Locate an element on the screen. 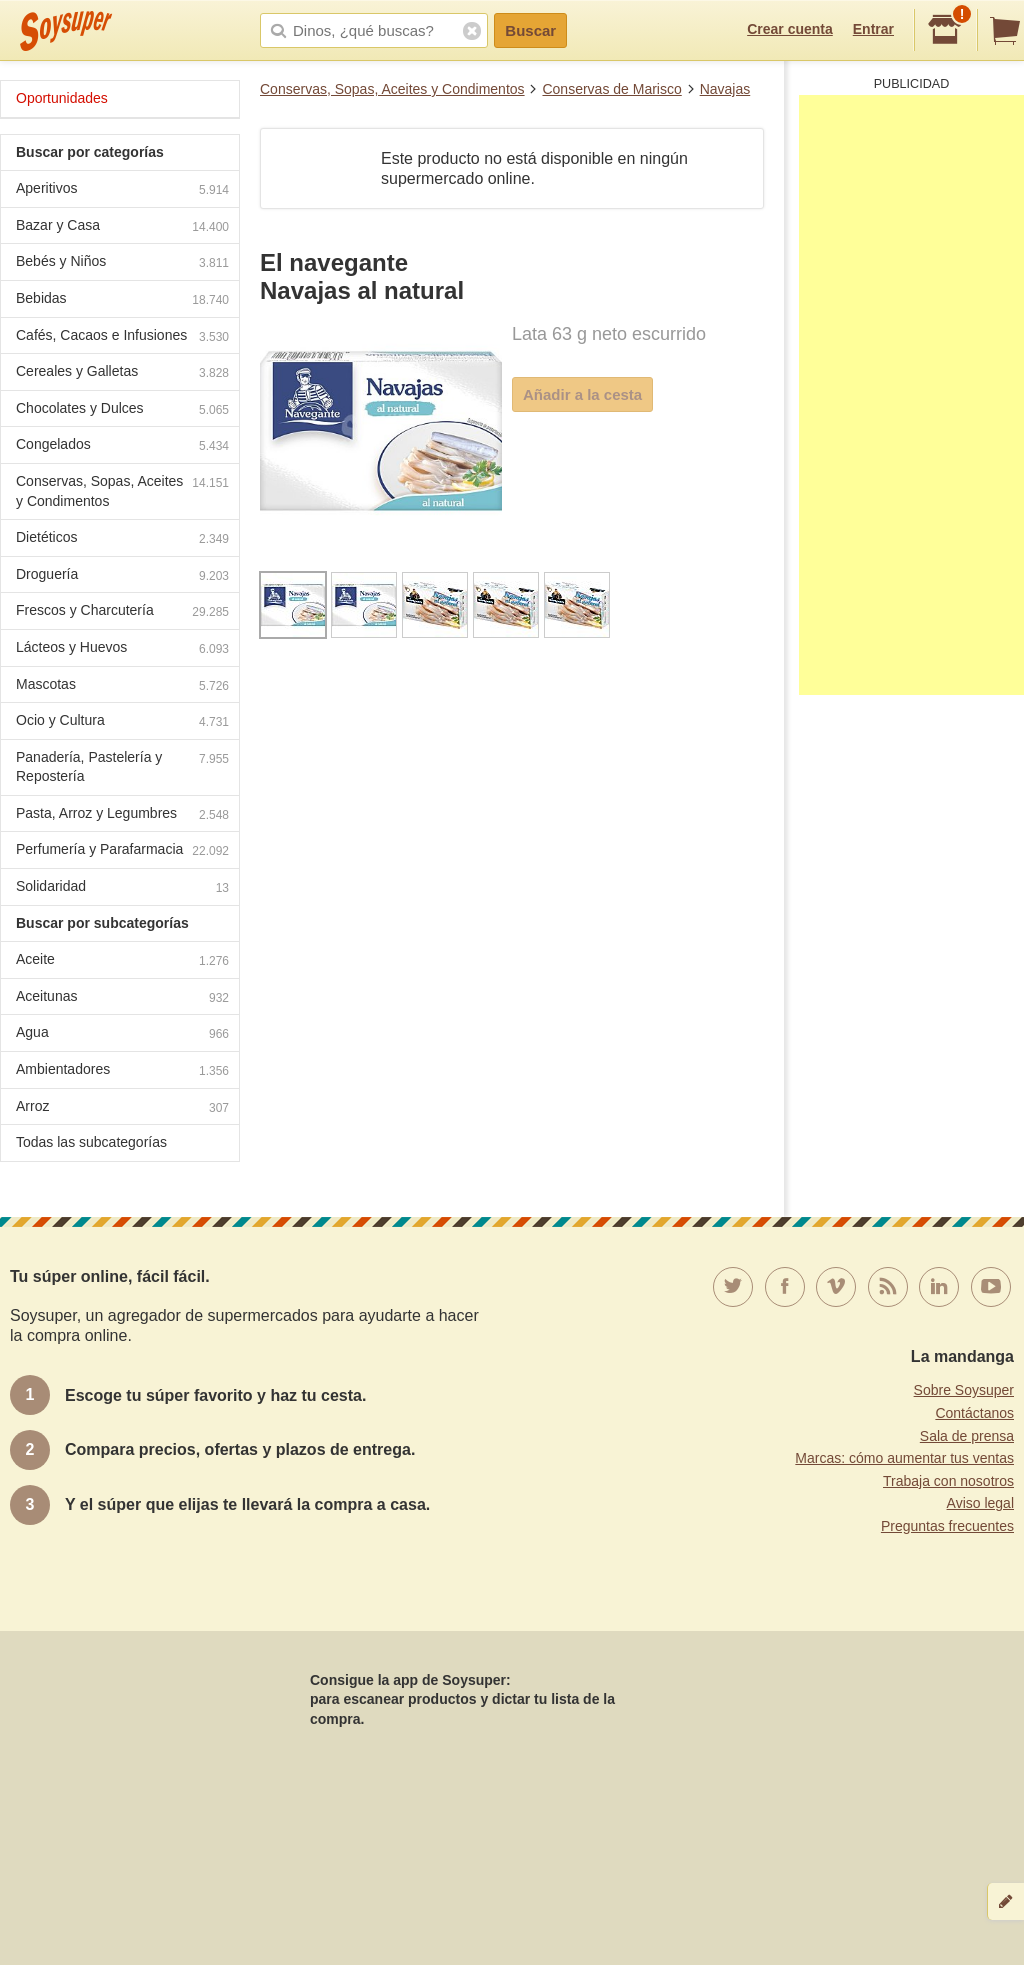 This screenshot has width=1024, height=1965. Cafés, Cacaos e Infusiones is located at coordinates (122, 337).